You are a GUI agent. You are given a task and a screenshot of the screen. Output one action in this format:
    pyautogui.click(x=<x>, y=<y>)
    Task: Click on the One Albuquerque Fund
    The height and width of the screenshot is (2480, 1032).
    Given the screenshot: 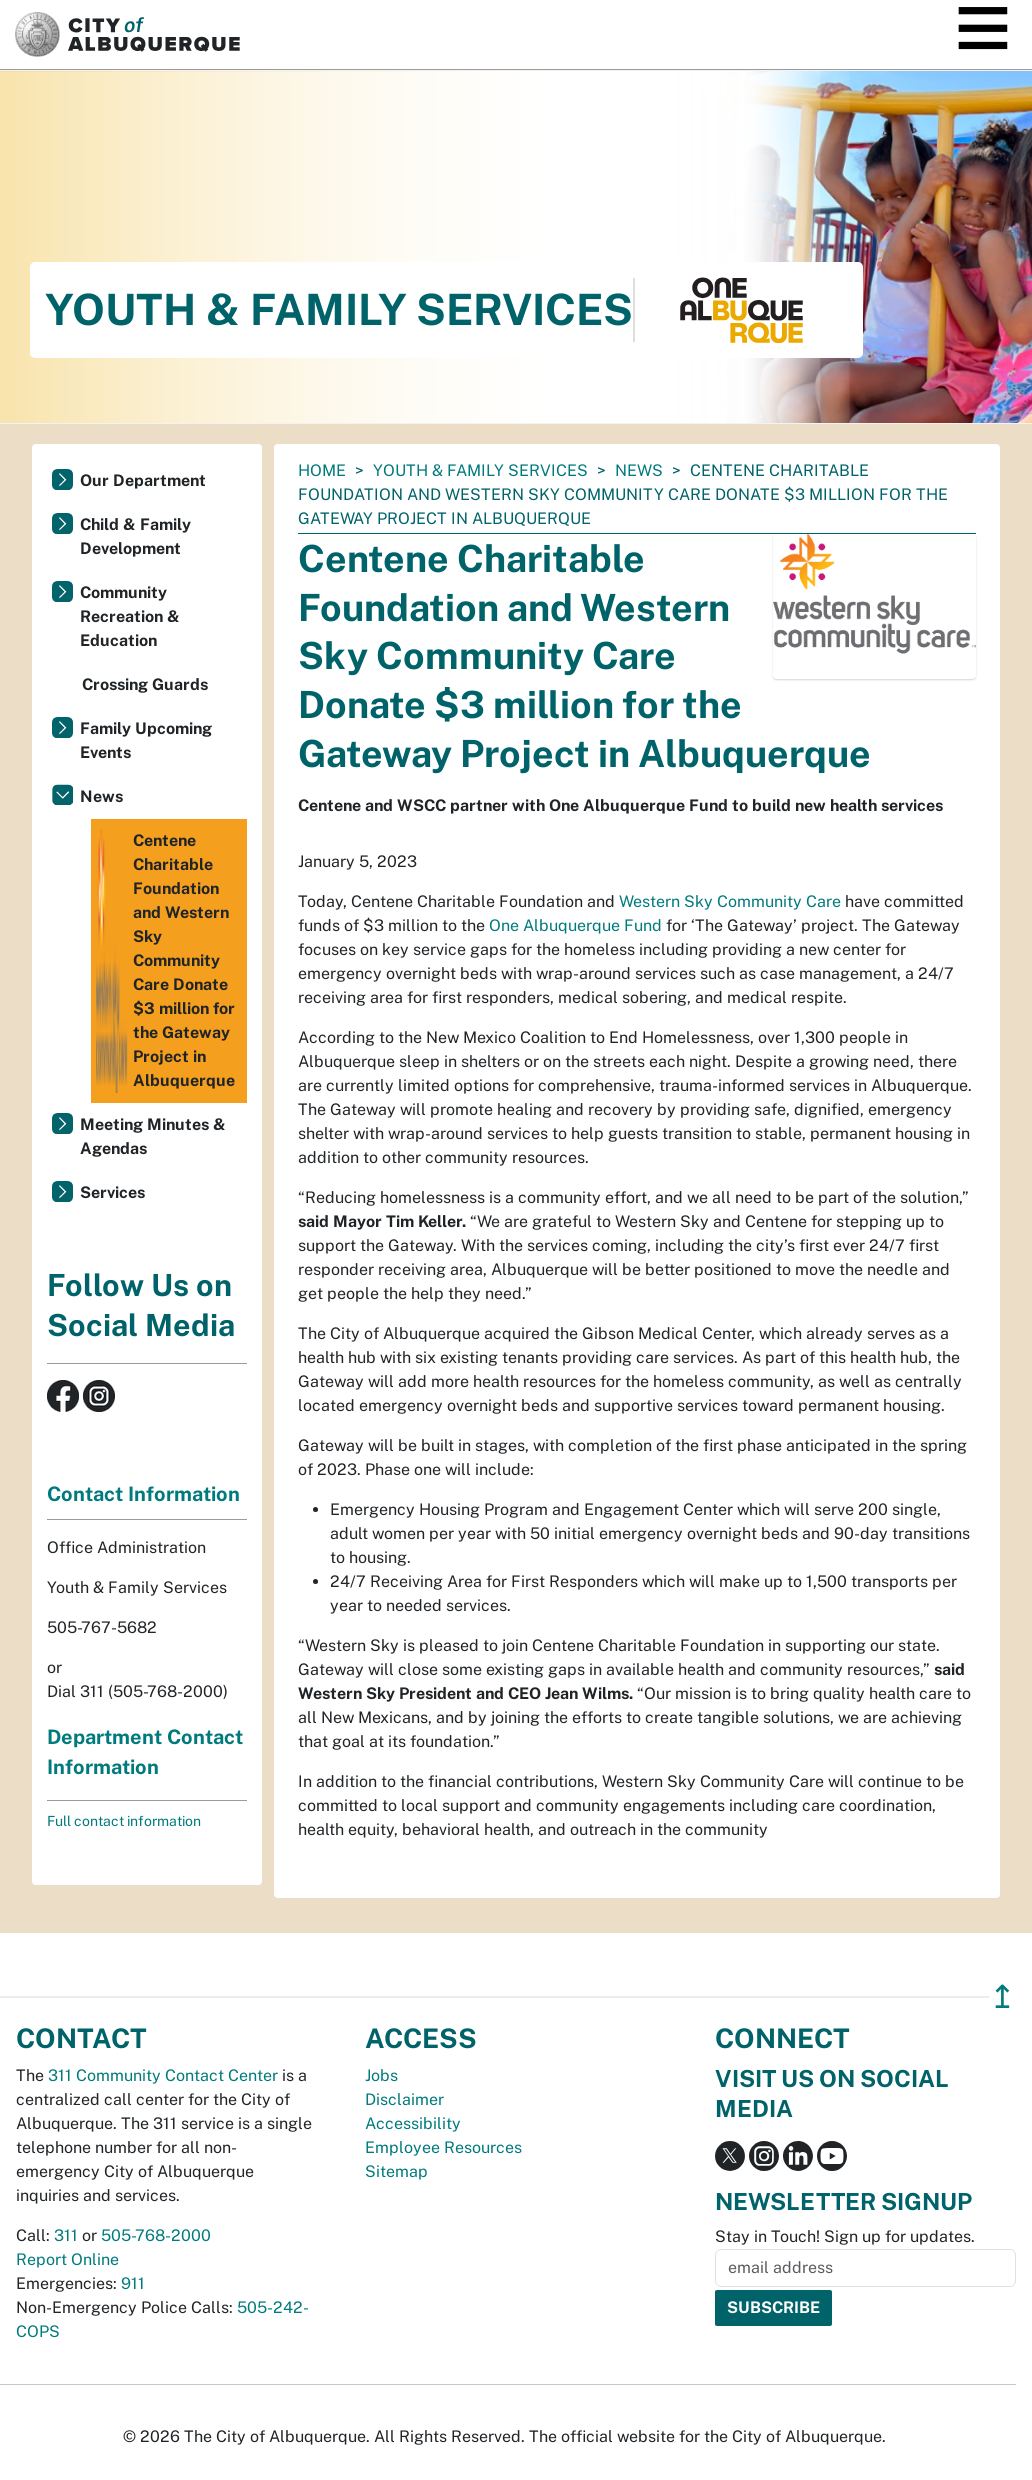 What is the action you would take?
    pyautogui.click(x=575, y=925)
    